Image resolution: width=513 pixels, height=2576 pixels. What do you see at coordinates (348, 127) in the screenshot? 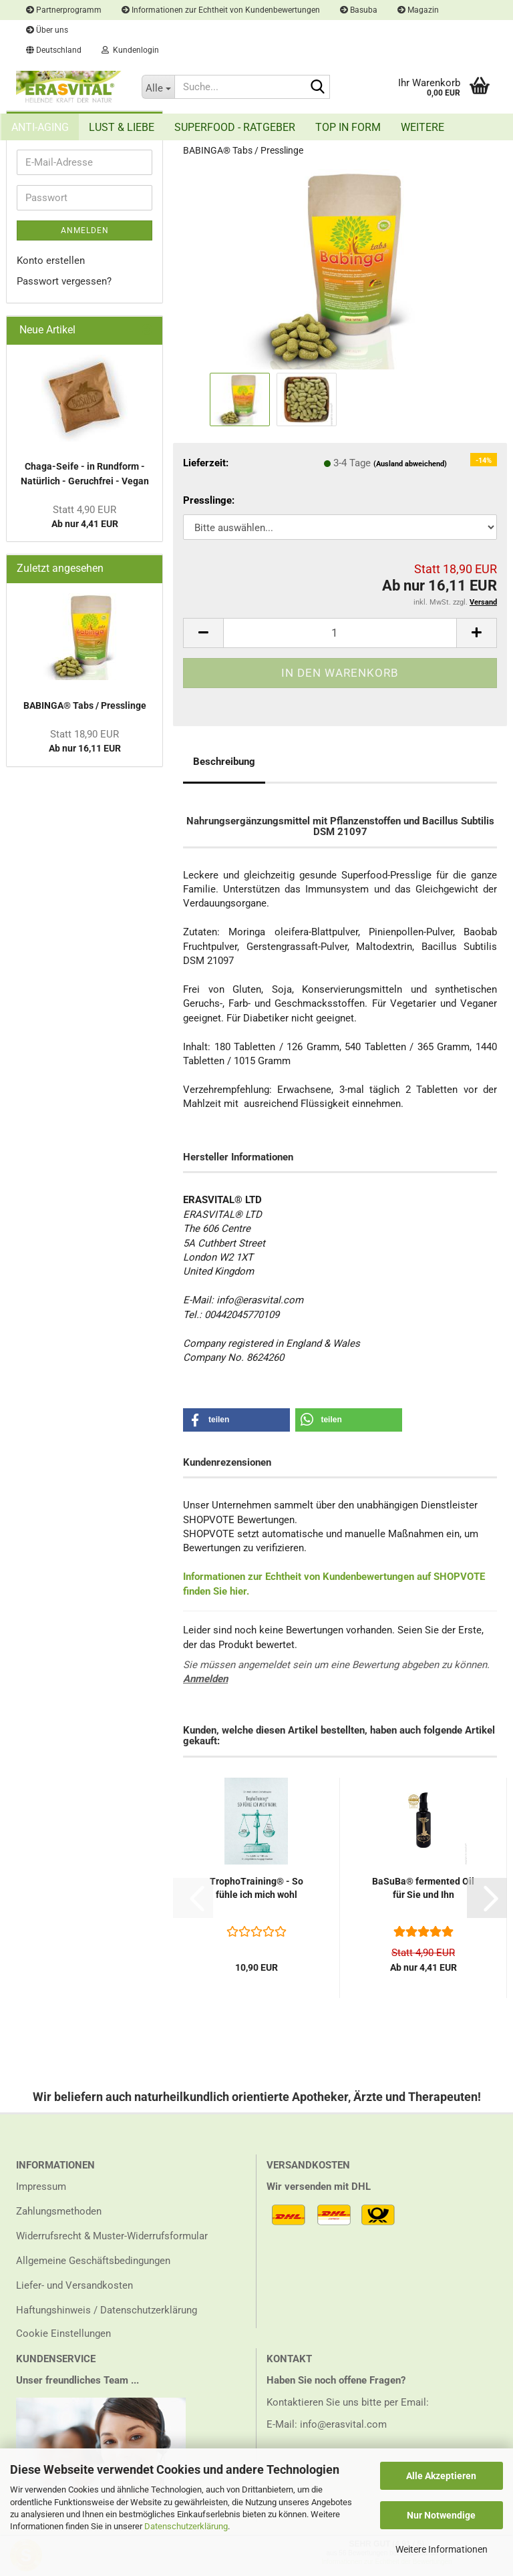
I see `Top in Form` at bounding box center [348, 127].